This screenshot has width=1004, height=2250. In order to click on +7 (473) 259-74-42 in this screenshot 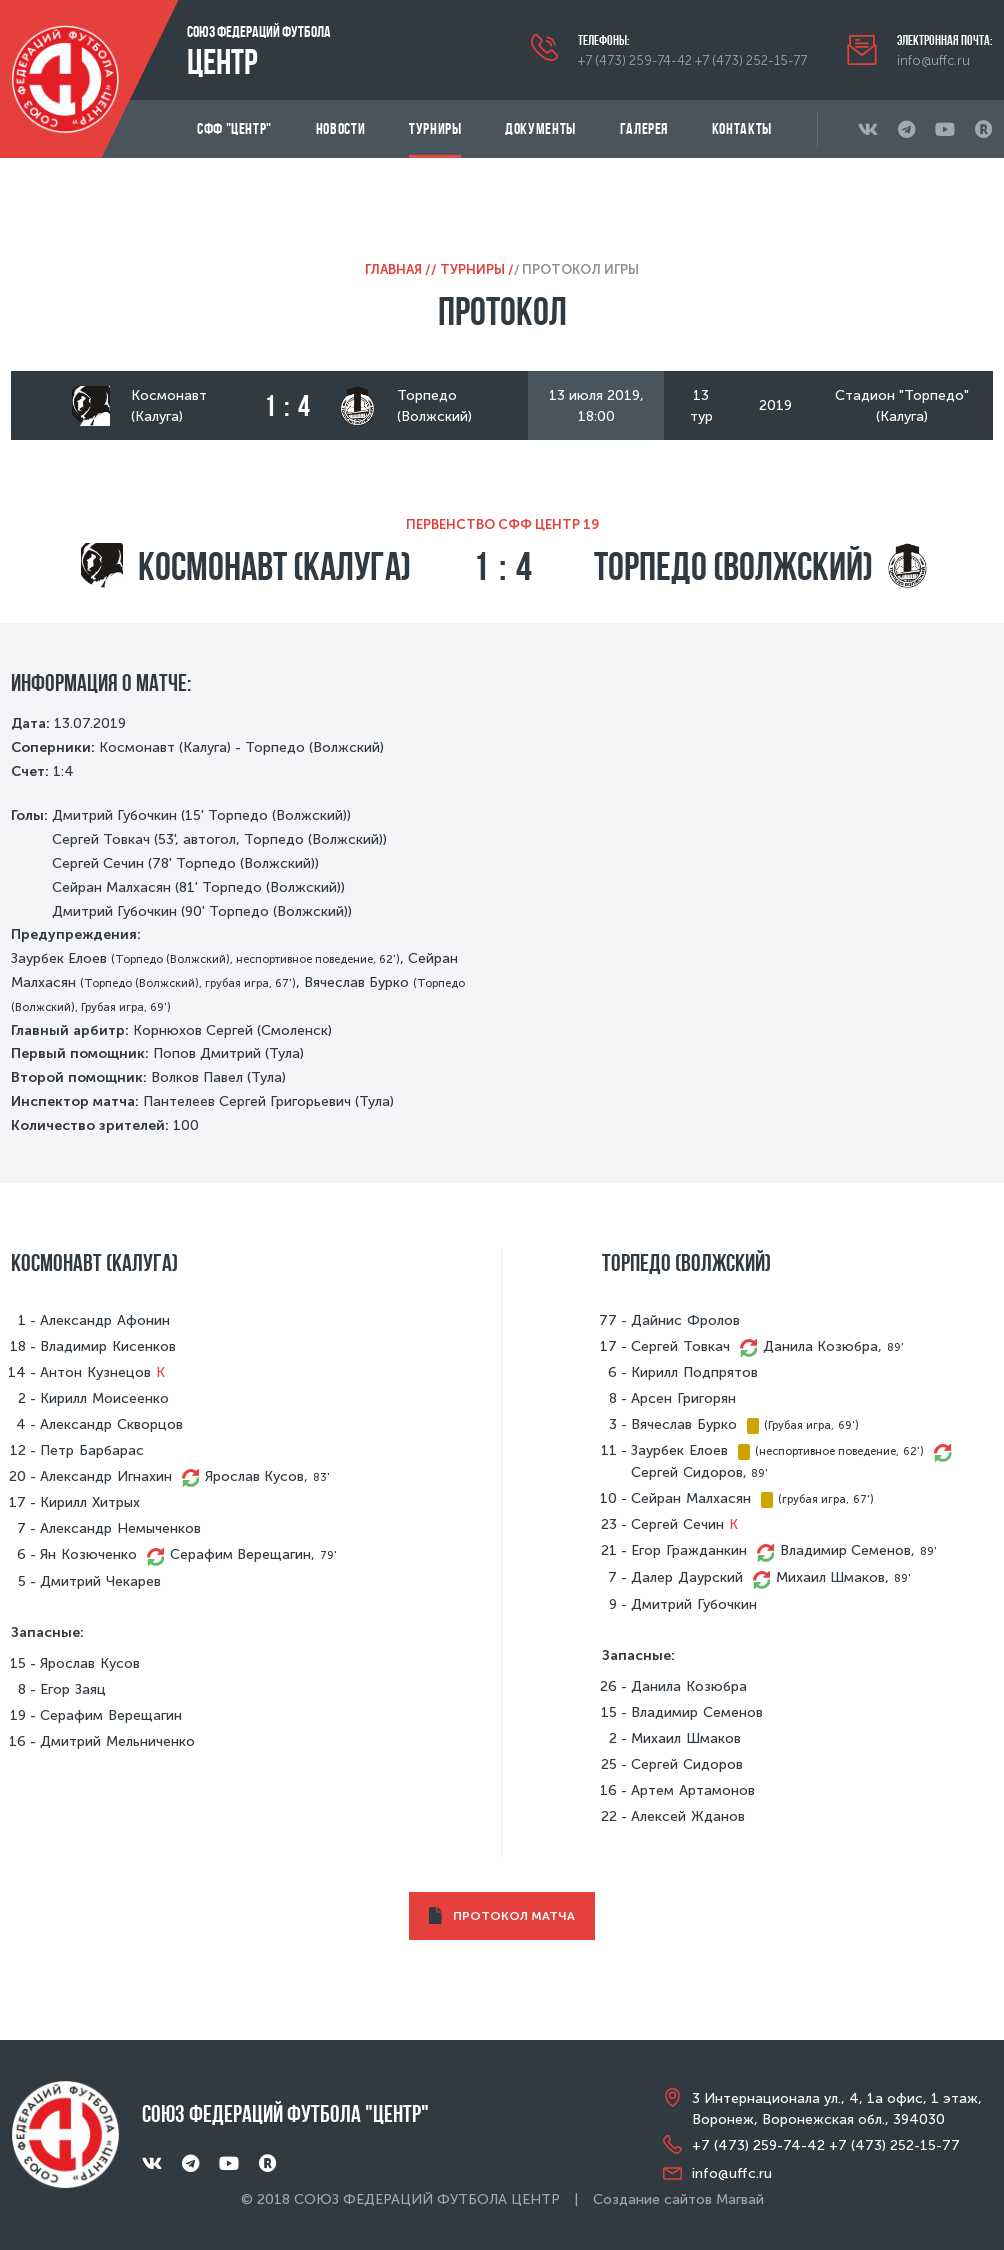, I will do `click(635, 60)`.